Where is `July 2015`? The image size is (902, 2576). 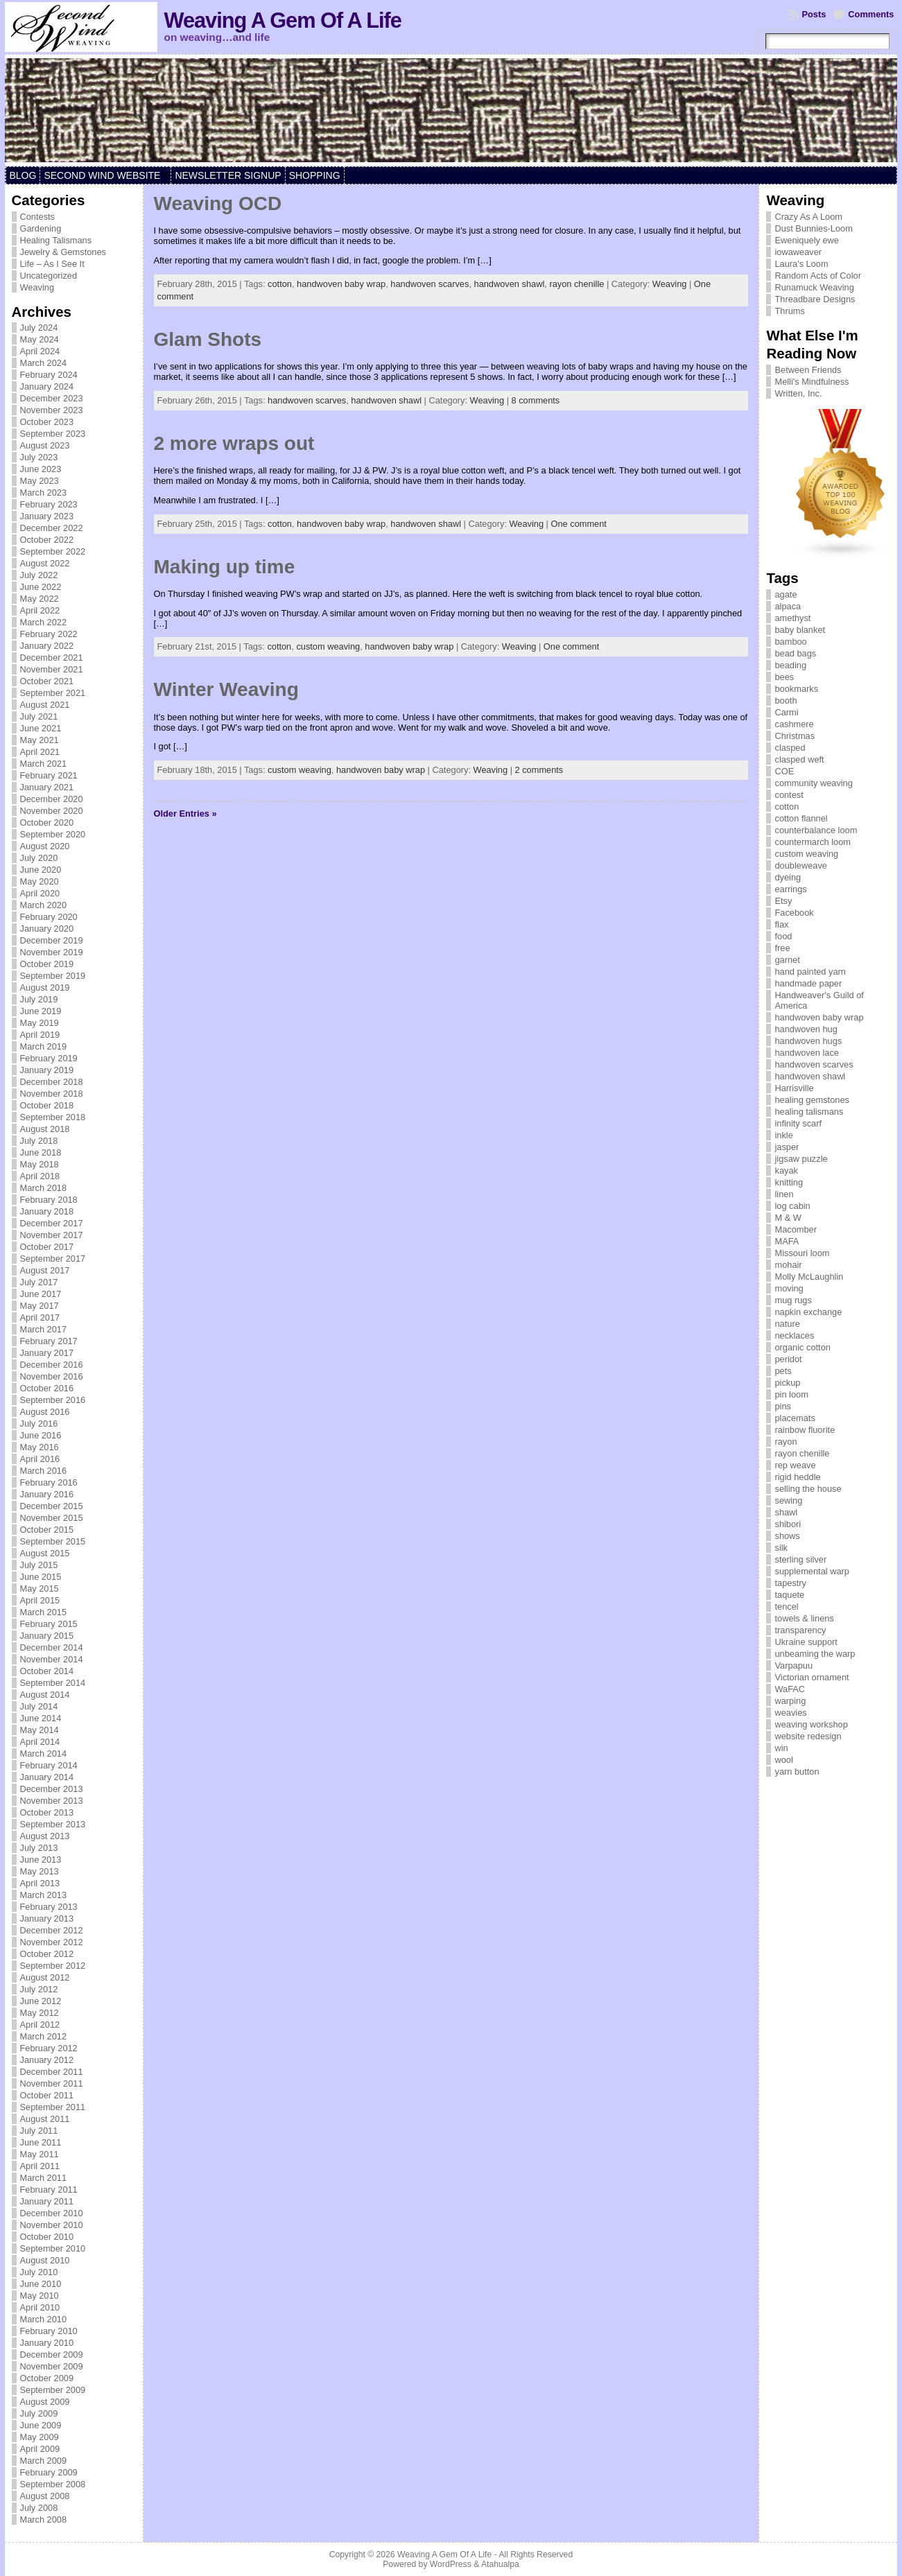 July 2015 is located at coordinates (39, 1565).